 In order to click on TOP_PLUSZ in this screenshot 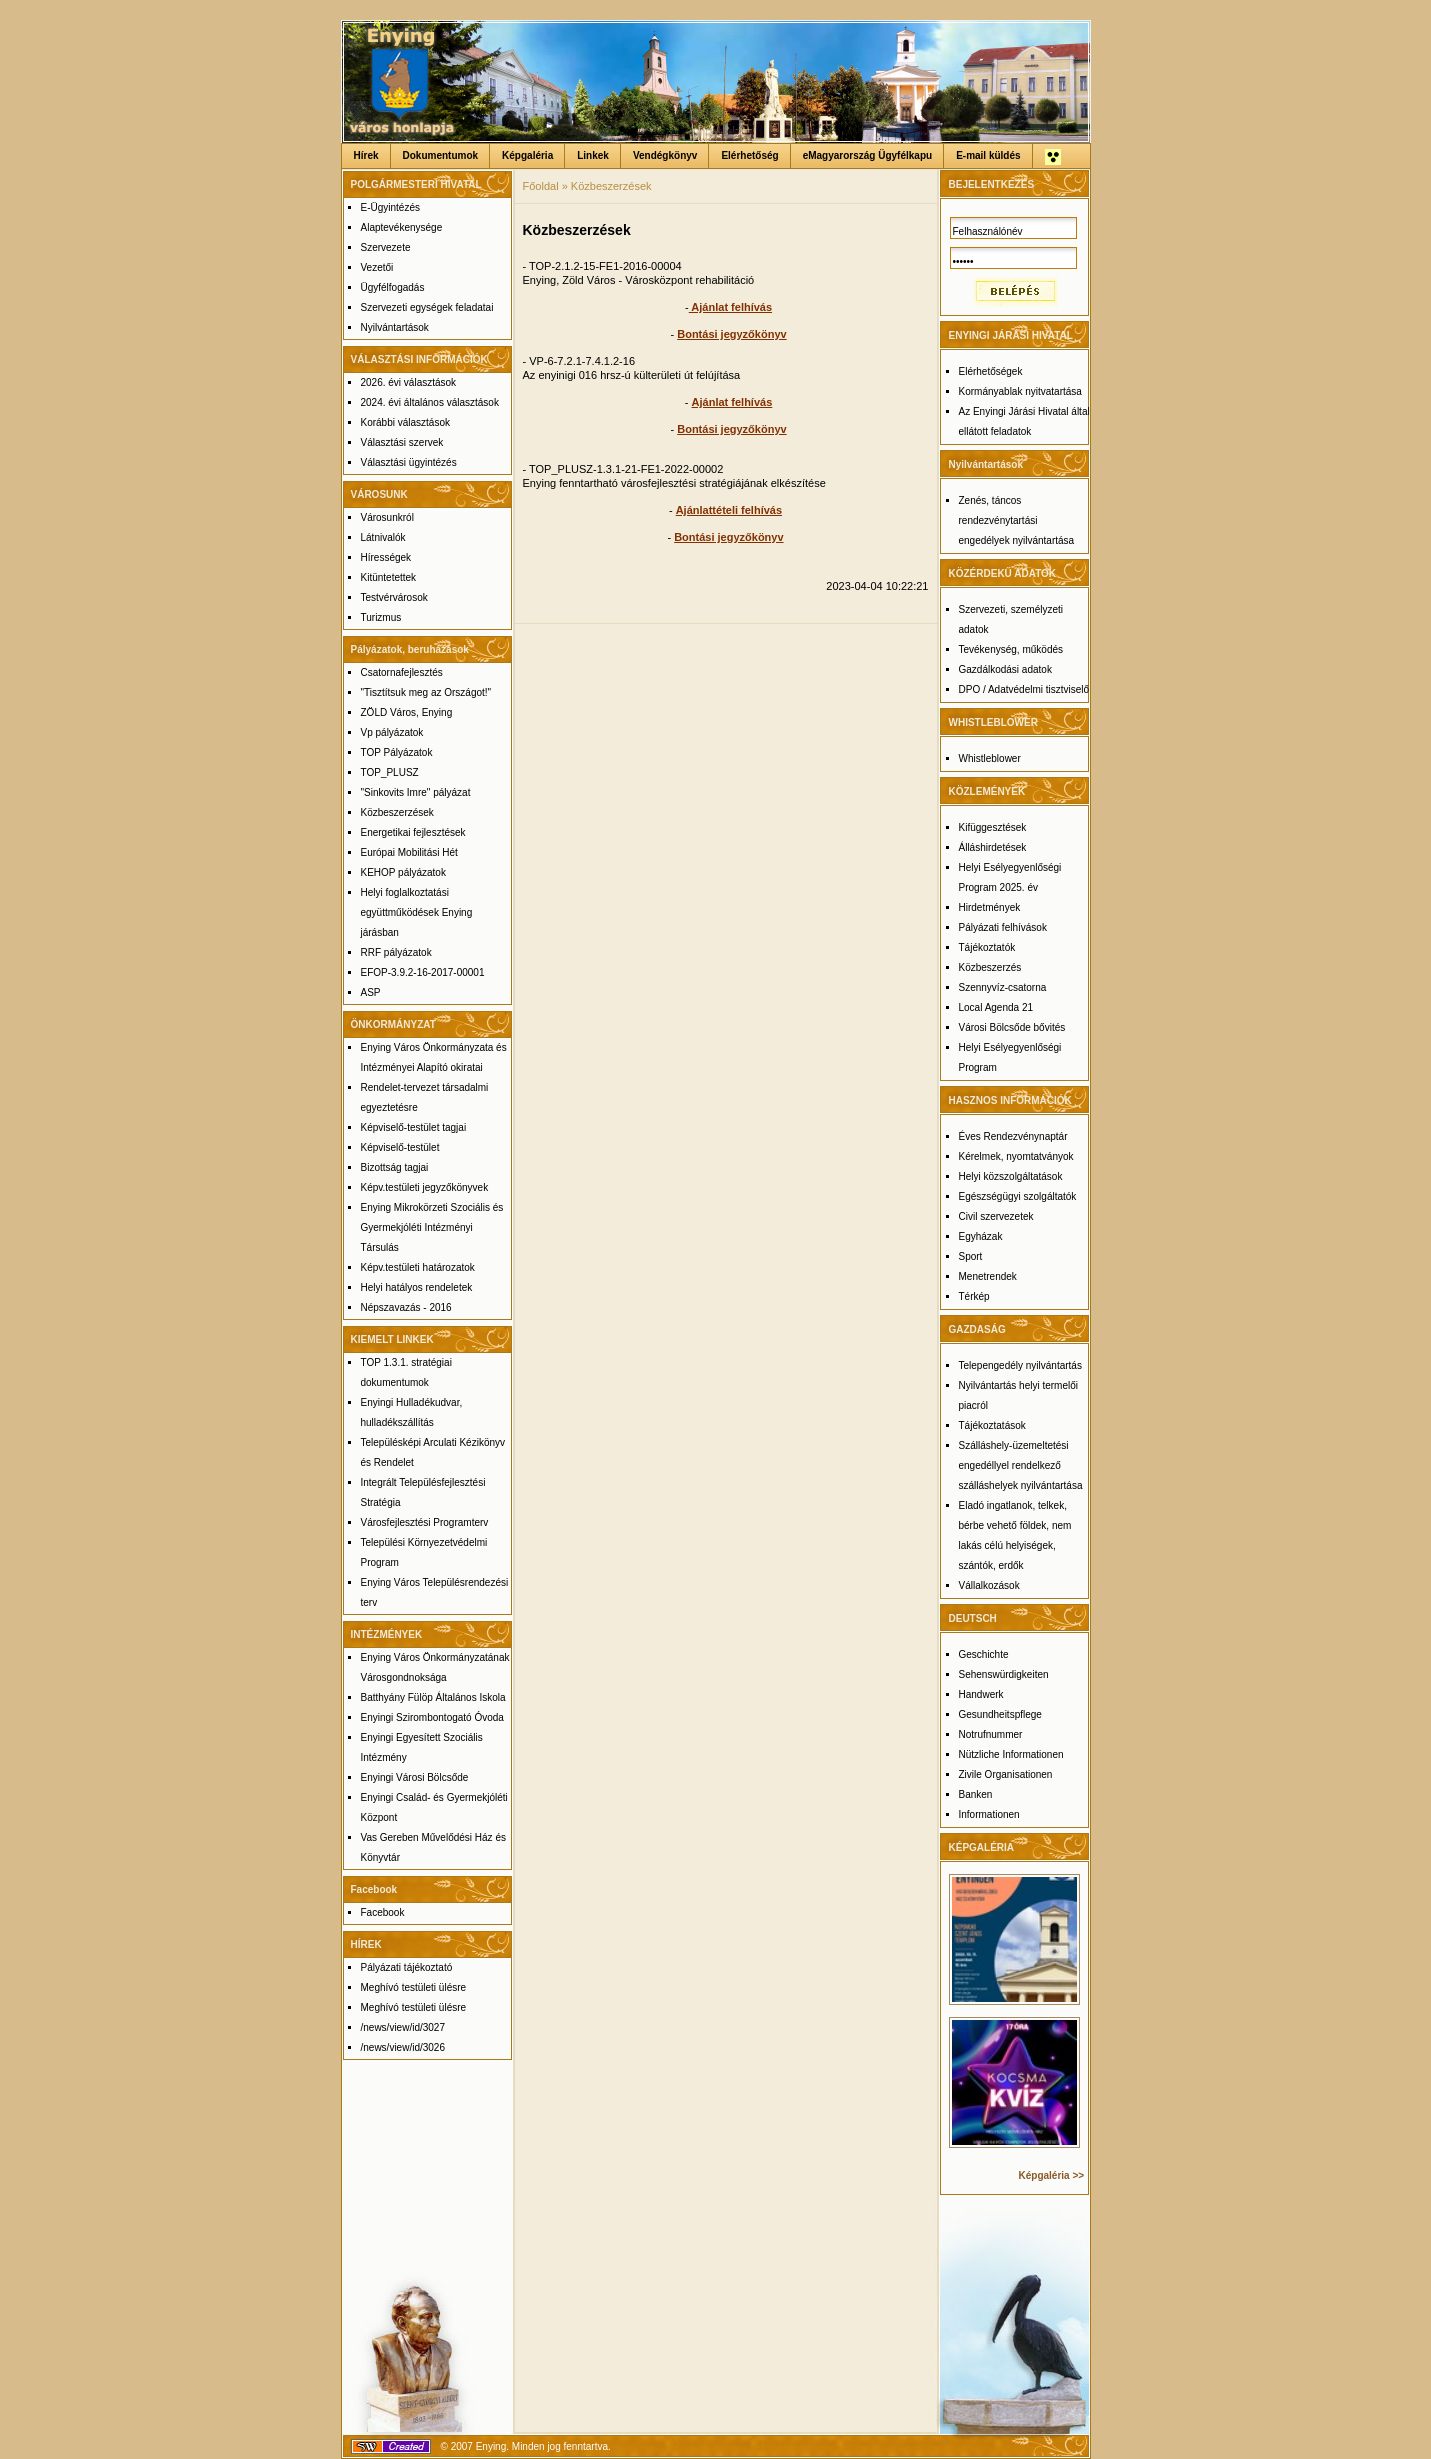, I will do `click(390, 772)`.